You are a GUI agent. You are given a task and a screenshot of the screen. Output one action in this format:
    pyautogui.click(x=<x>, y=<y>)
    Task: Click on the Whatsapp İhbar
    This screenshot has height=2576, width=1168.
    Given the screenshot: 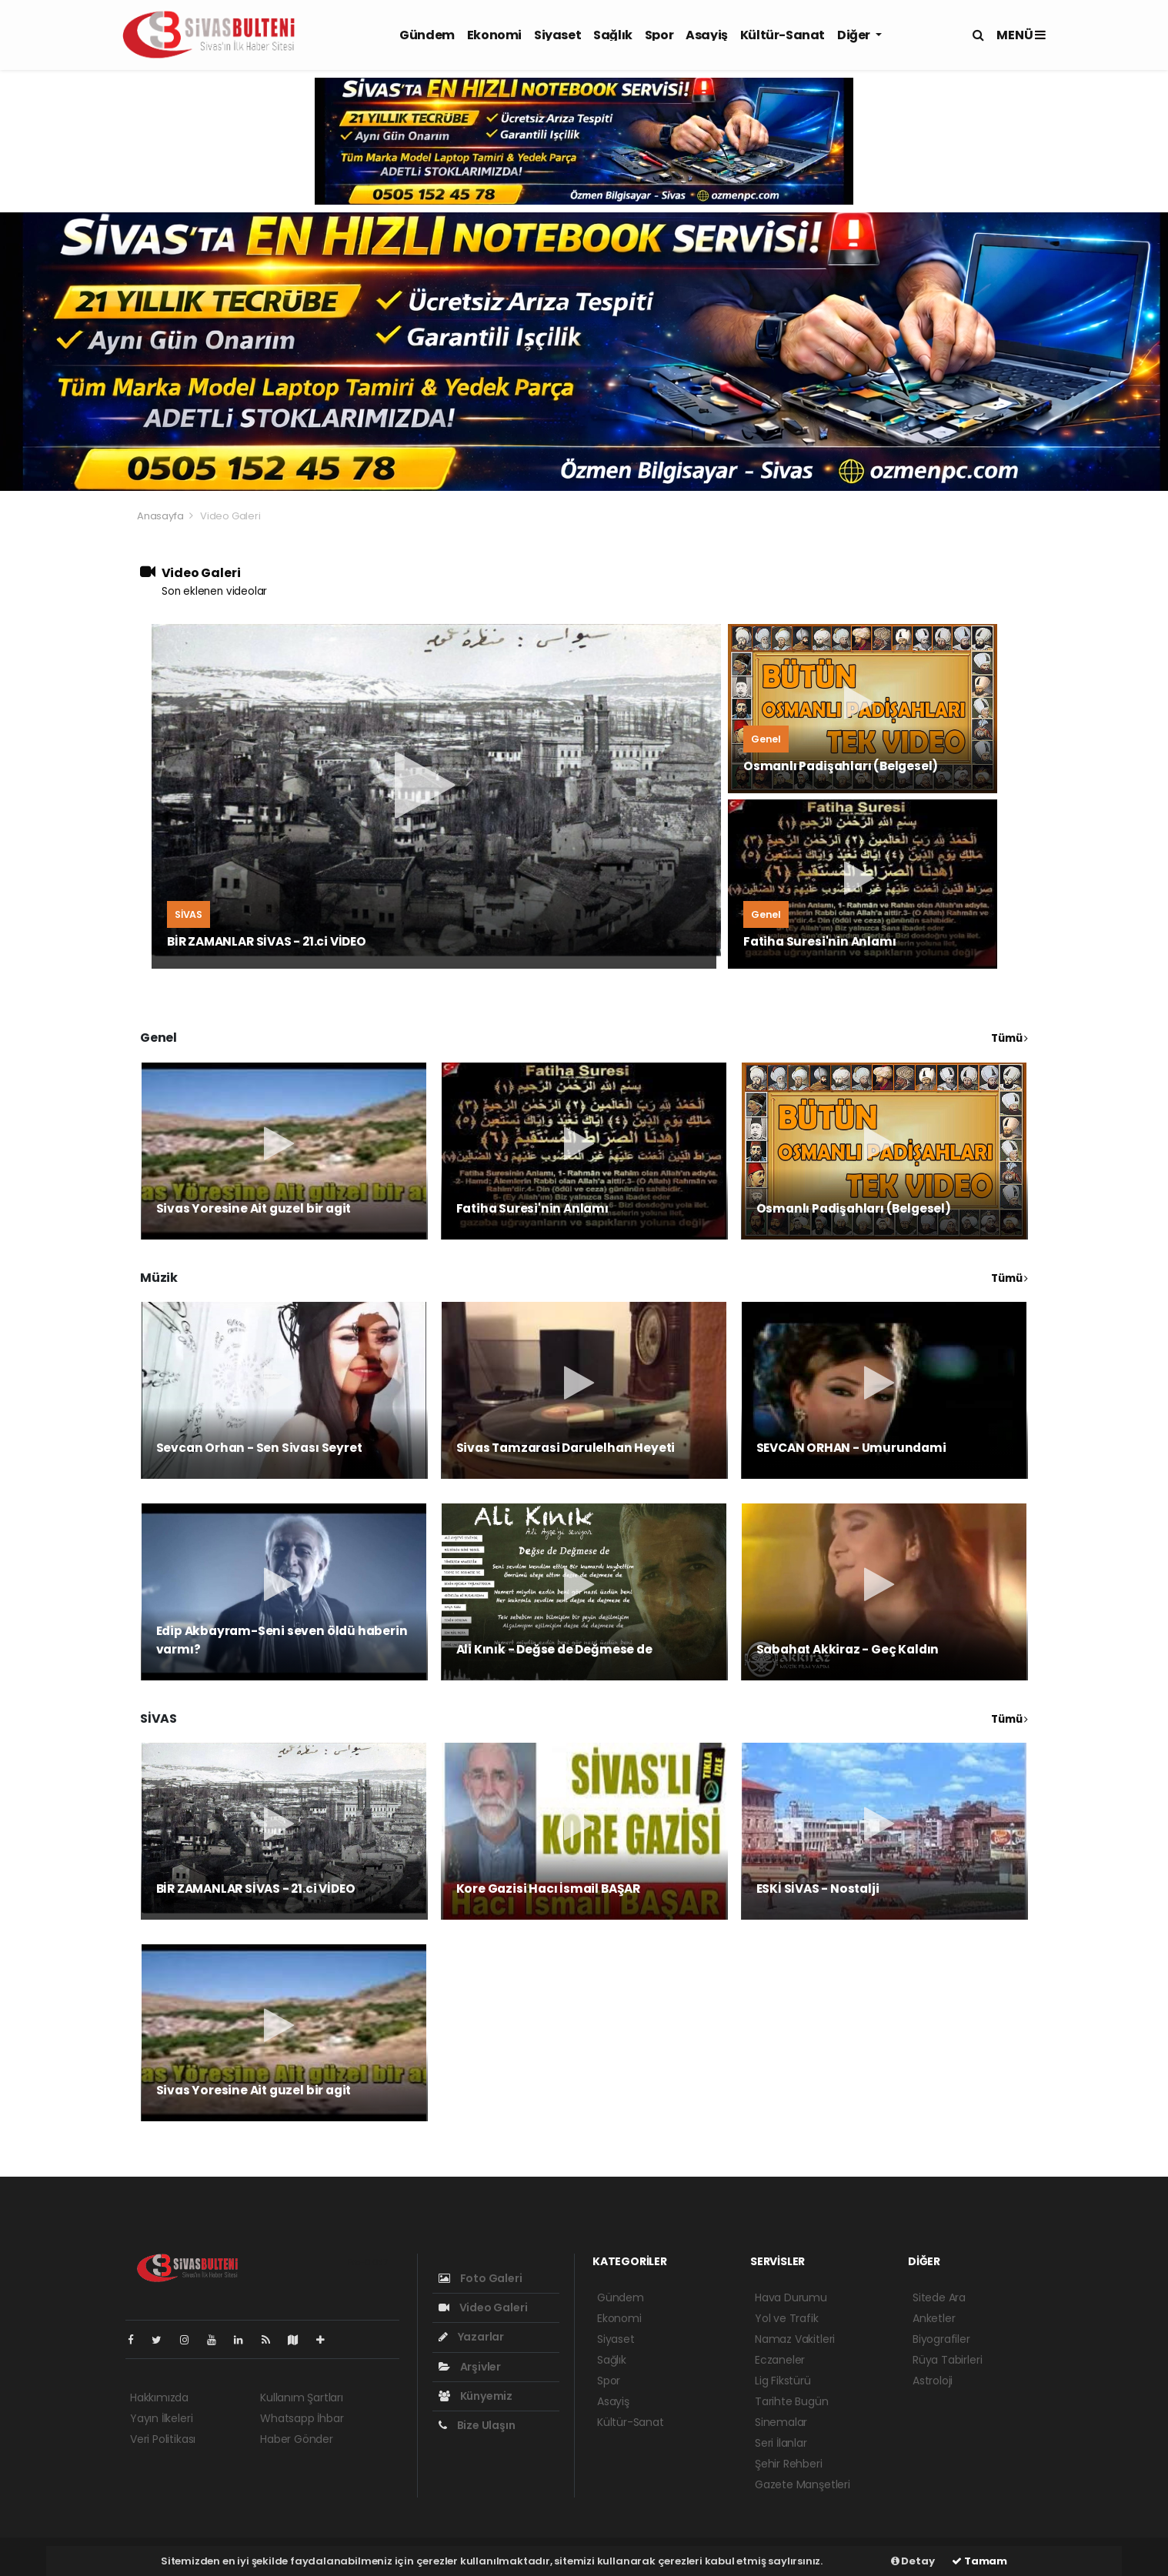 What is the action you would take?
    pyautogui.click(x=301, y=2418)
    